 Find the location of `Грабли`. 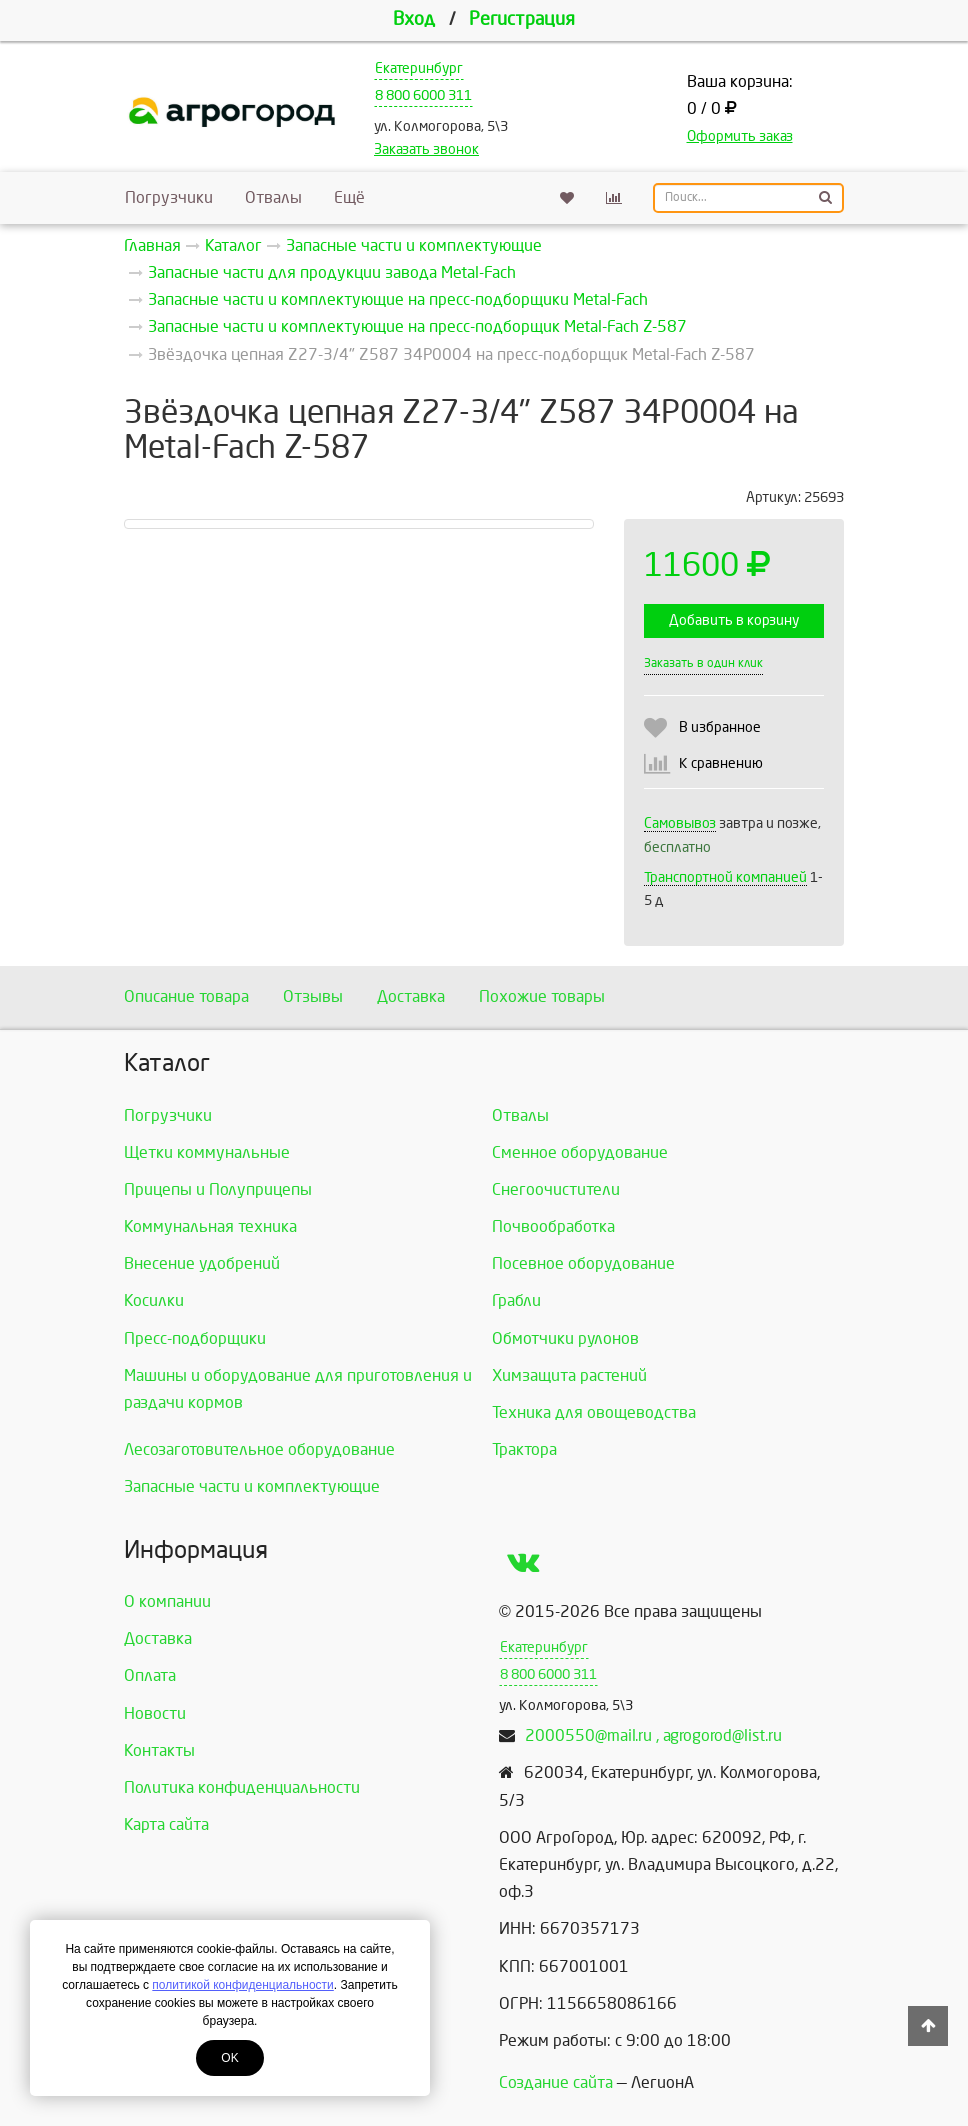

Грабли is located at coordinates (516, 1300).